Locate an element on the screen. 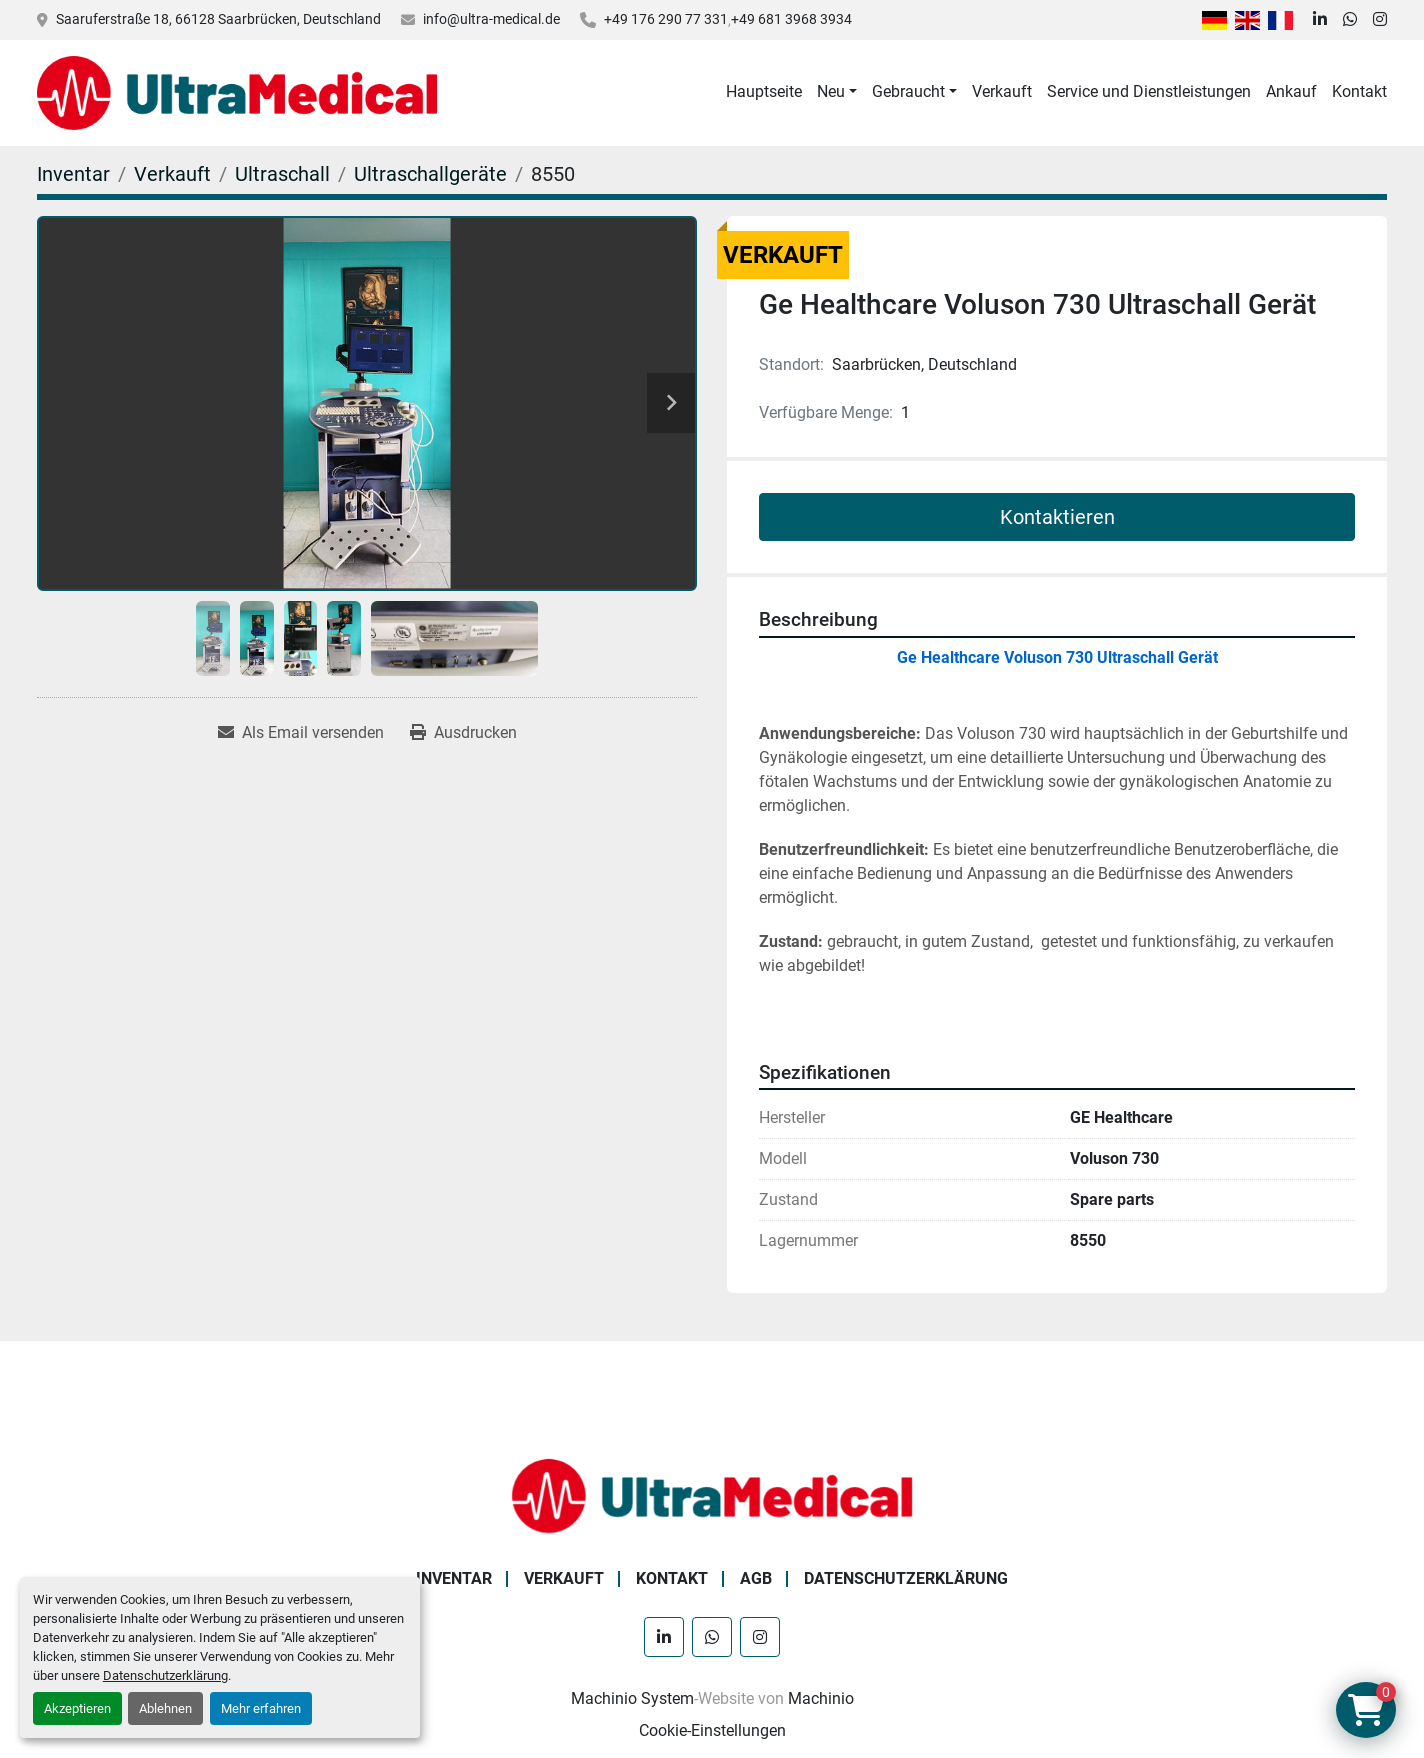 This screenshot has height=1758, width=1424. [Share via Email] is located at coordinates (301, 733).